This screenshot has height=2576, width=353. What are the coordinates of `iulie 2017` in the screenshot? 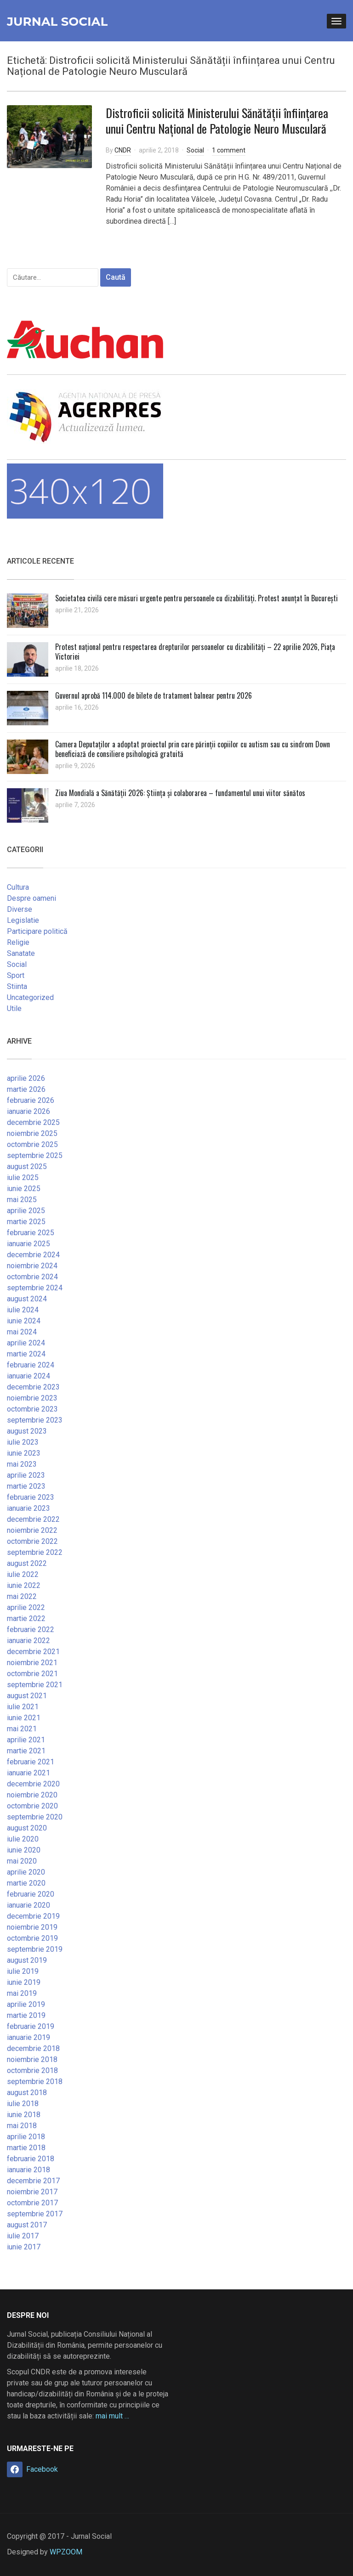 It's located at (23, 2235).